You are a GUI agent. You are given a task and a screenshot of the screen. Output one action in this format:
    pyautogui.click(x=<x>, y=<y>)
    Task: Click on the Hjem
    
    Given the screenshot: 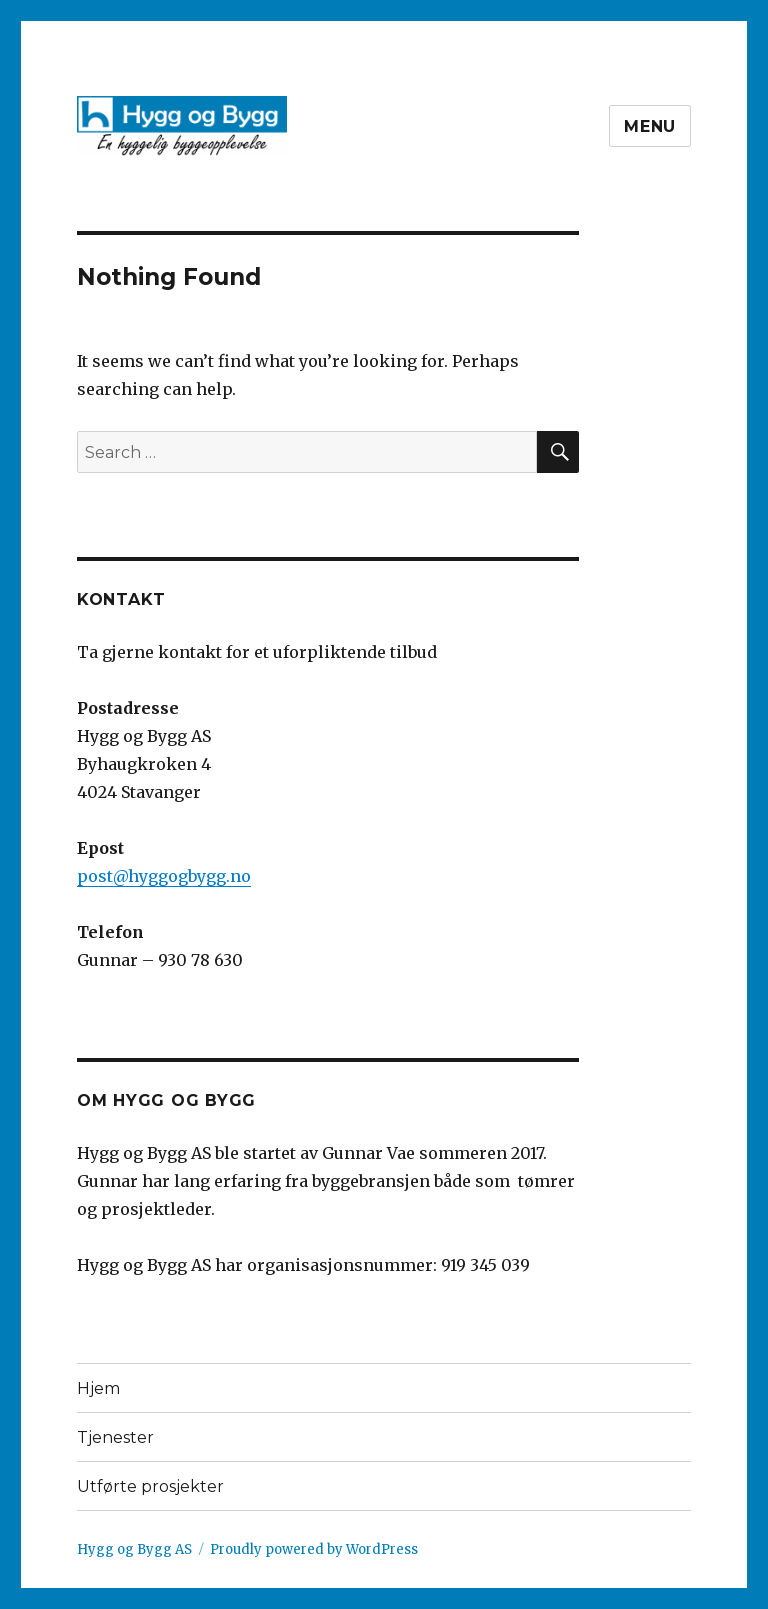 What is the action you would take?
    pyautogui.click(x=98, y=1388)
    